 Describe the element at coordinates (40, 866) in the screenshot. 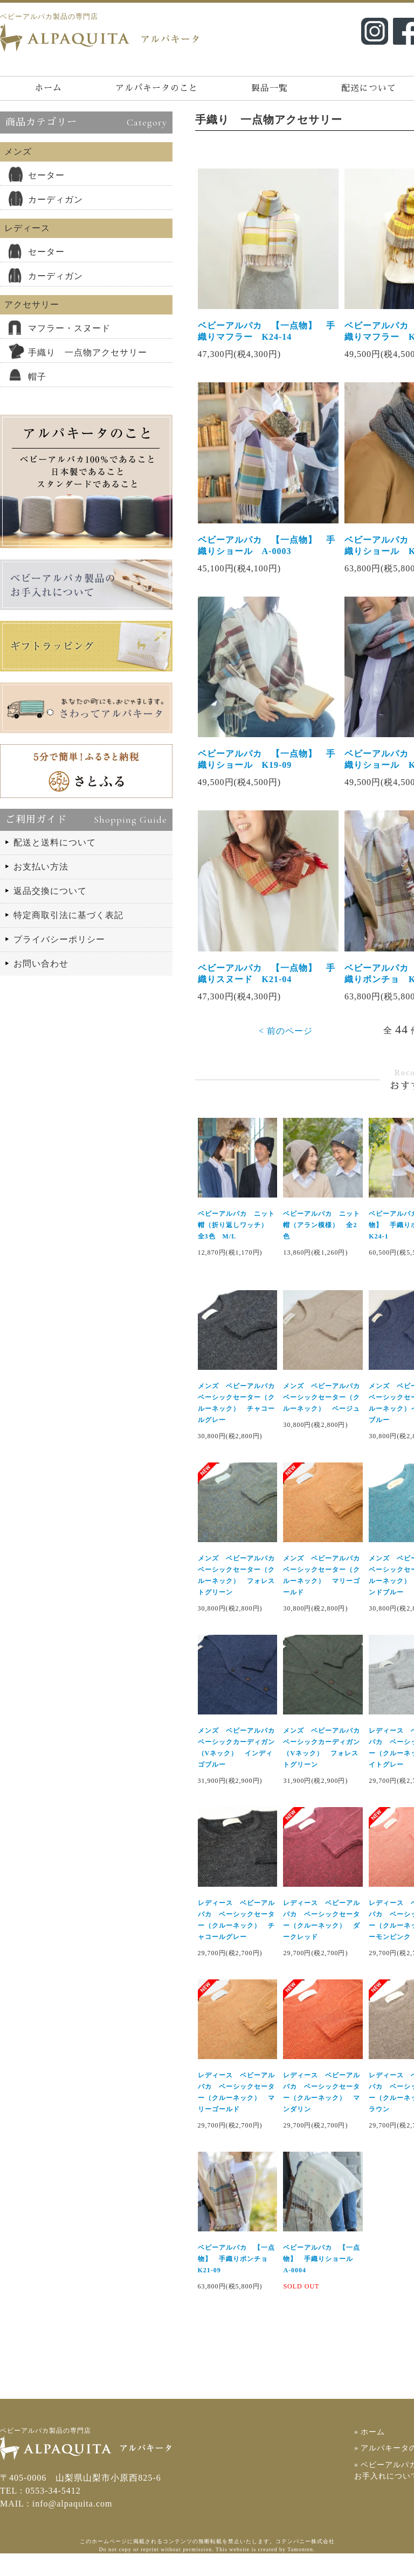

I see `お支払い方法` at that location.